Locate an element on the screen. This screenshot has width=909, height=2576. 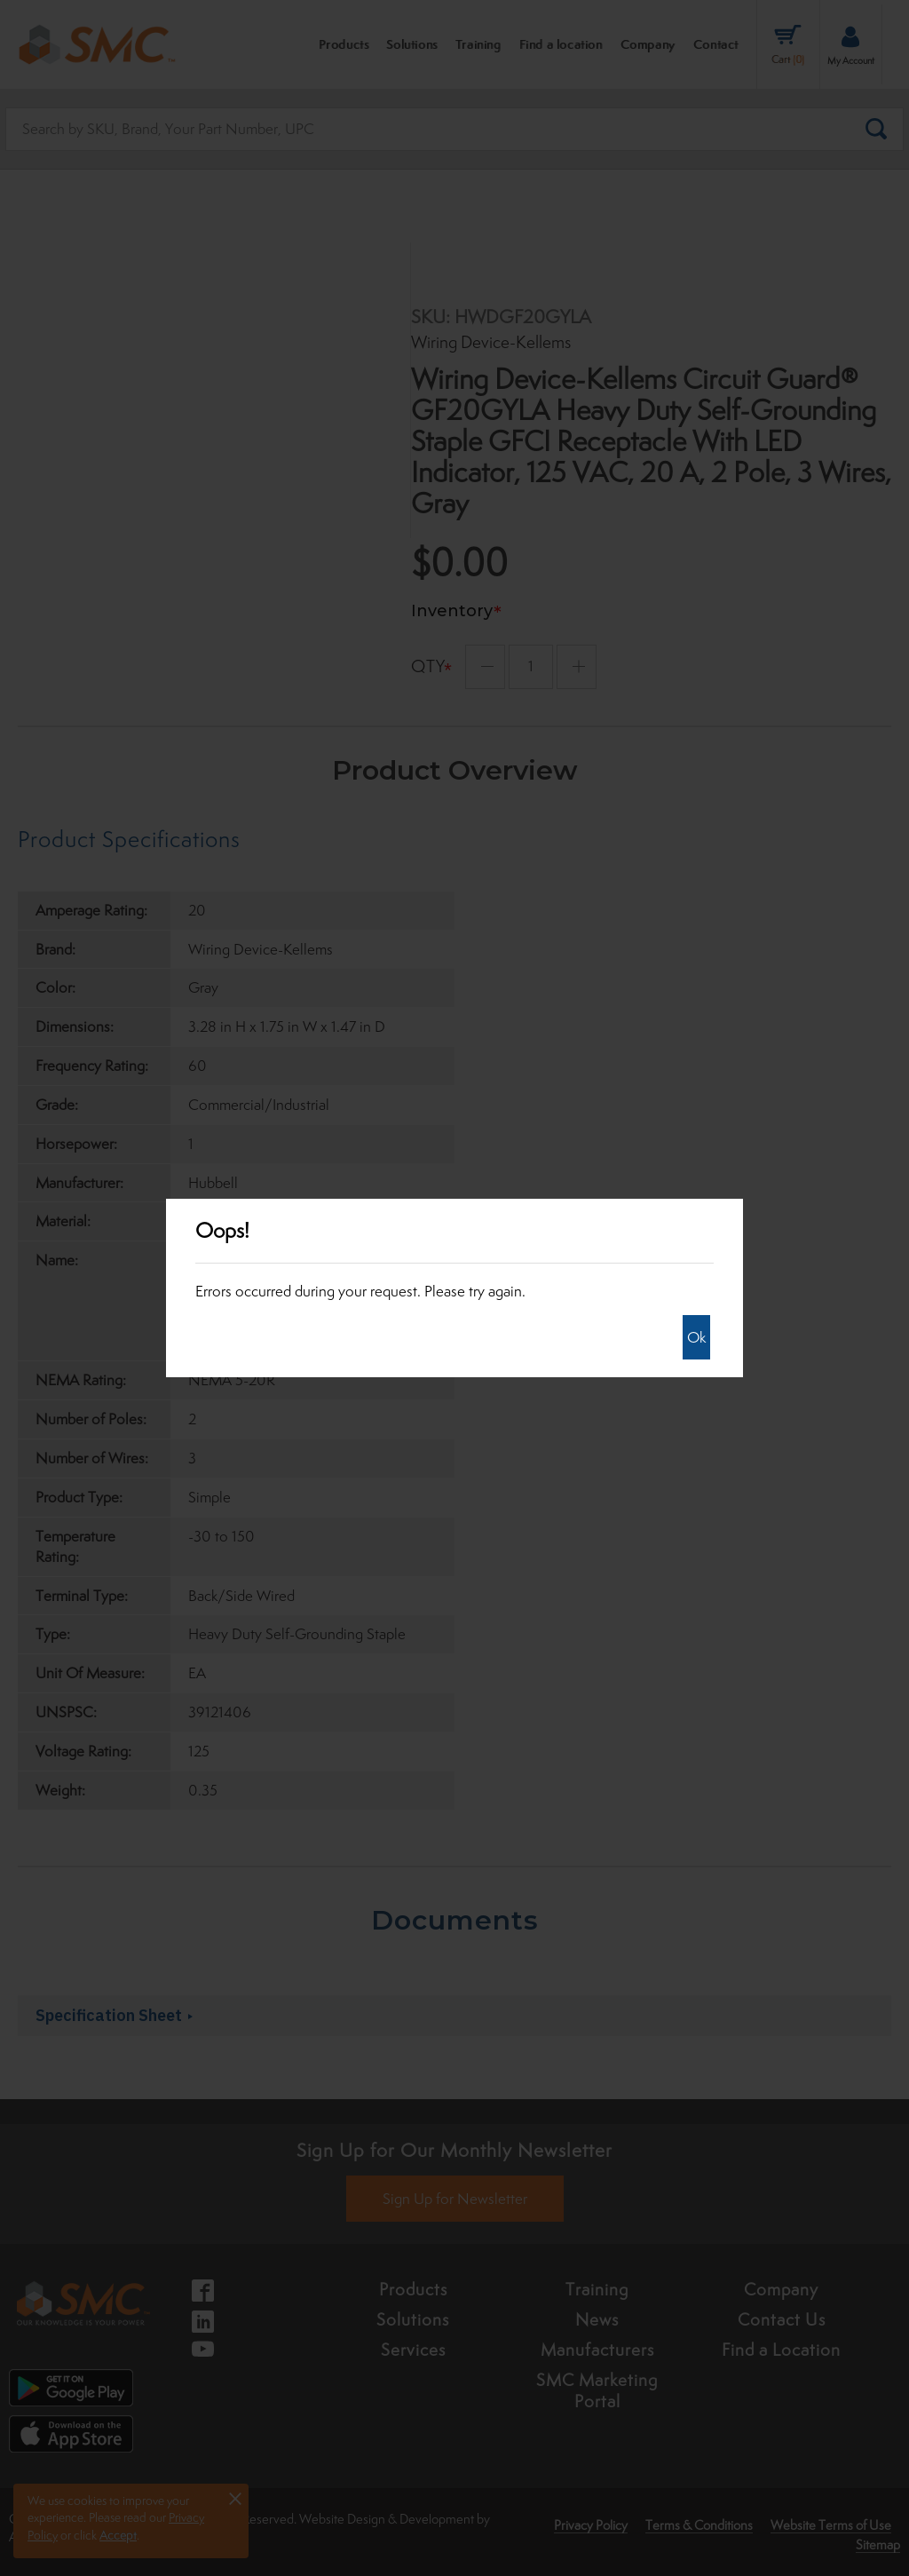
Ok is located at coordinates (696, 1337).